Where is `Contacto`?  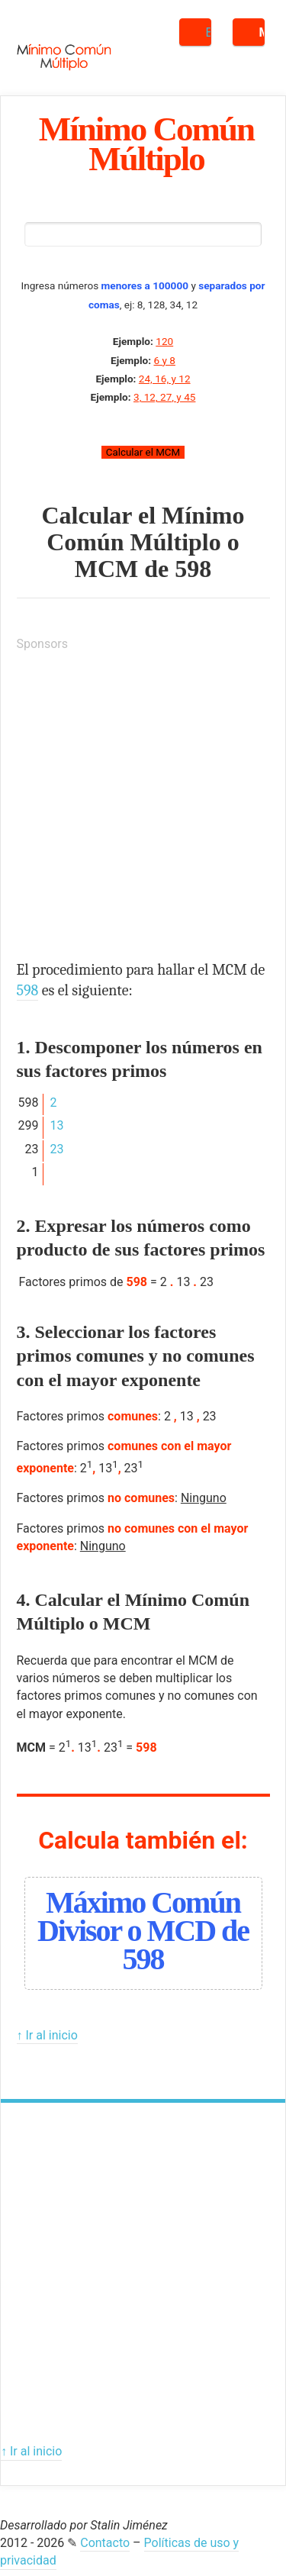 Contacto is located at coordinates (105, 2543).